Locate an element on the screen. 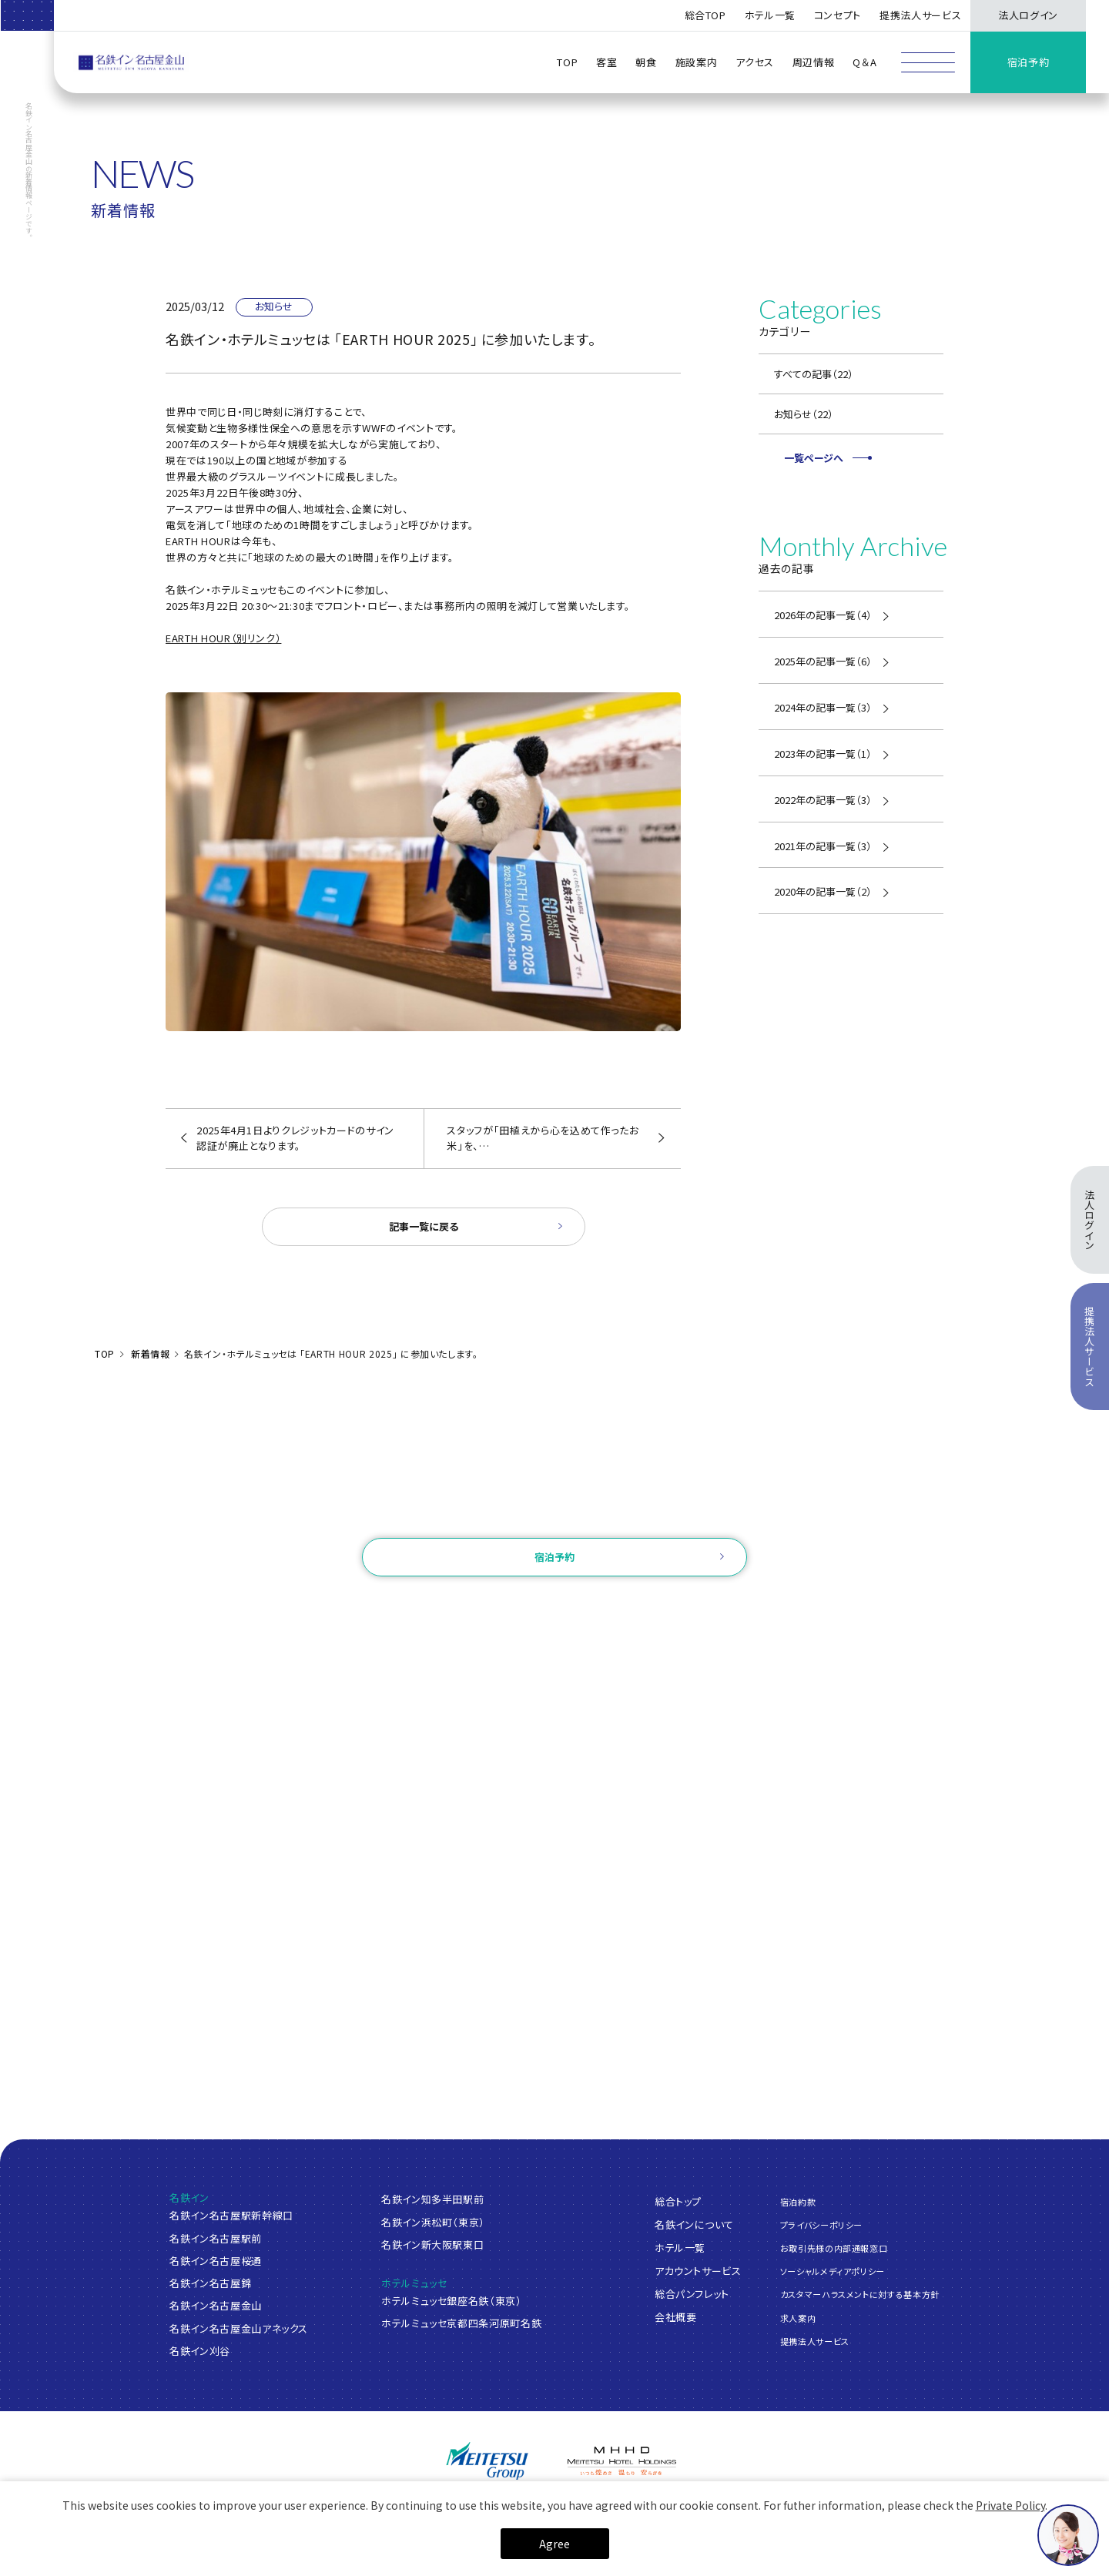  会社概要 is located at coordinates (676, 2316).